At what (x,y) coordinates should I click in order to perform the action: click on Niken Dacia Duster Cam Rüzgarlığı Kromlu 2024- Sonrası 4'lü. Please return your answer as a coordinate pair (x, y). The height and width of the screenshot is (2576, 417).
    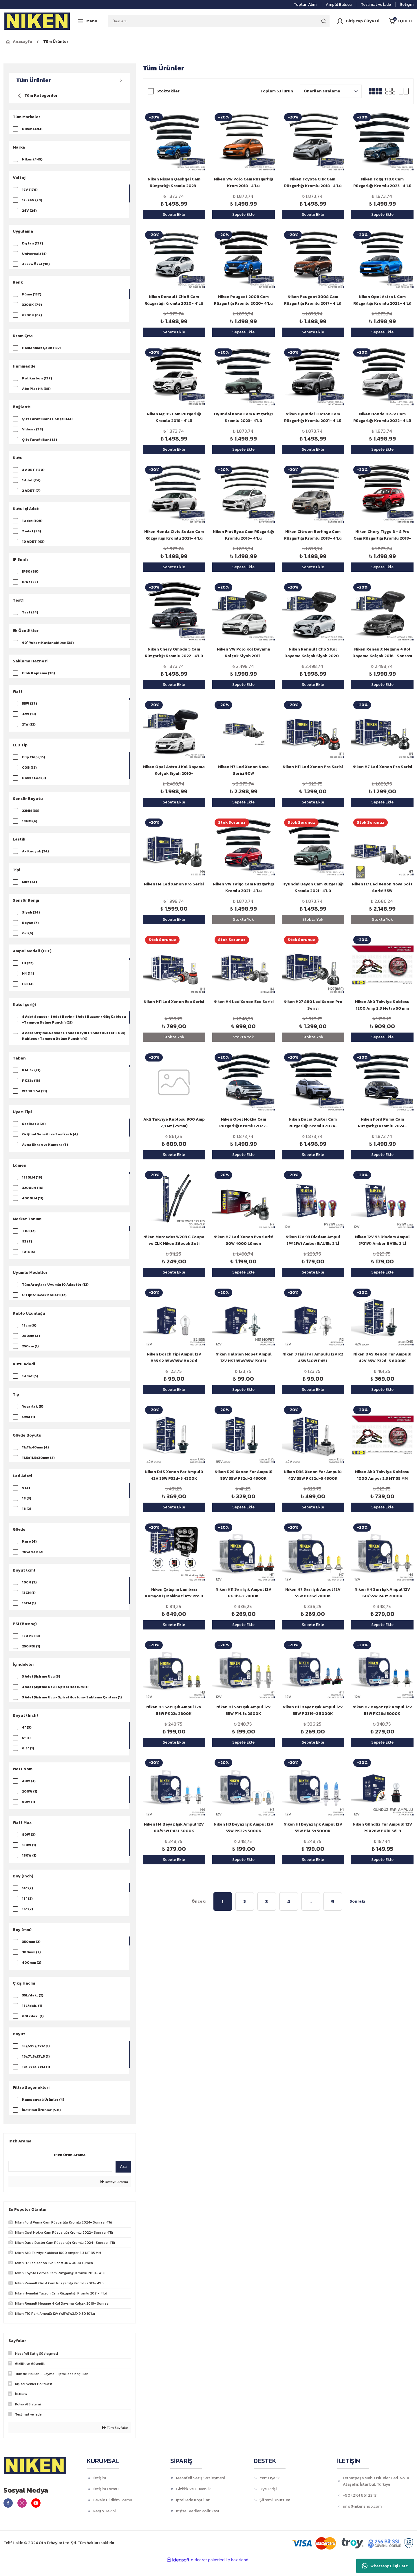
    Looking at the image, I should click on (312, 1122).